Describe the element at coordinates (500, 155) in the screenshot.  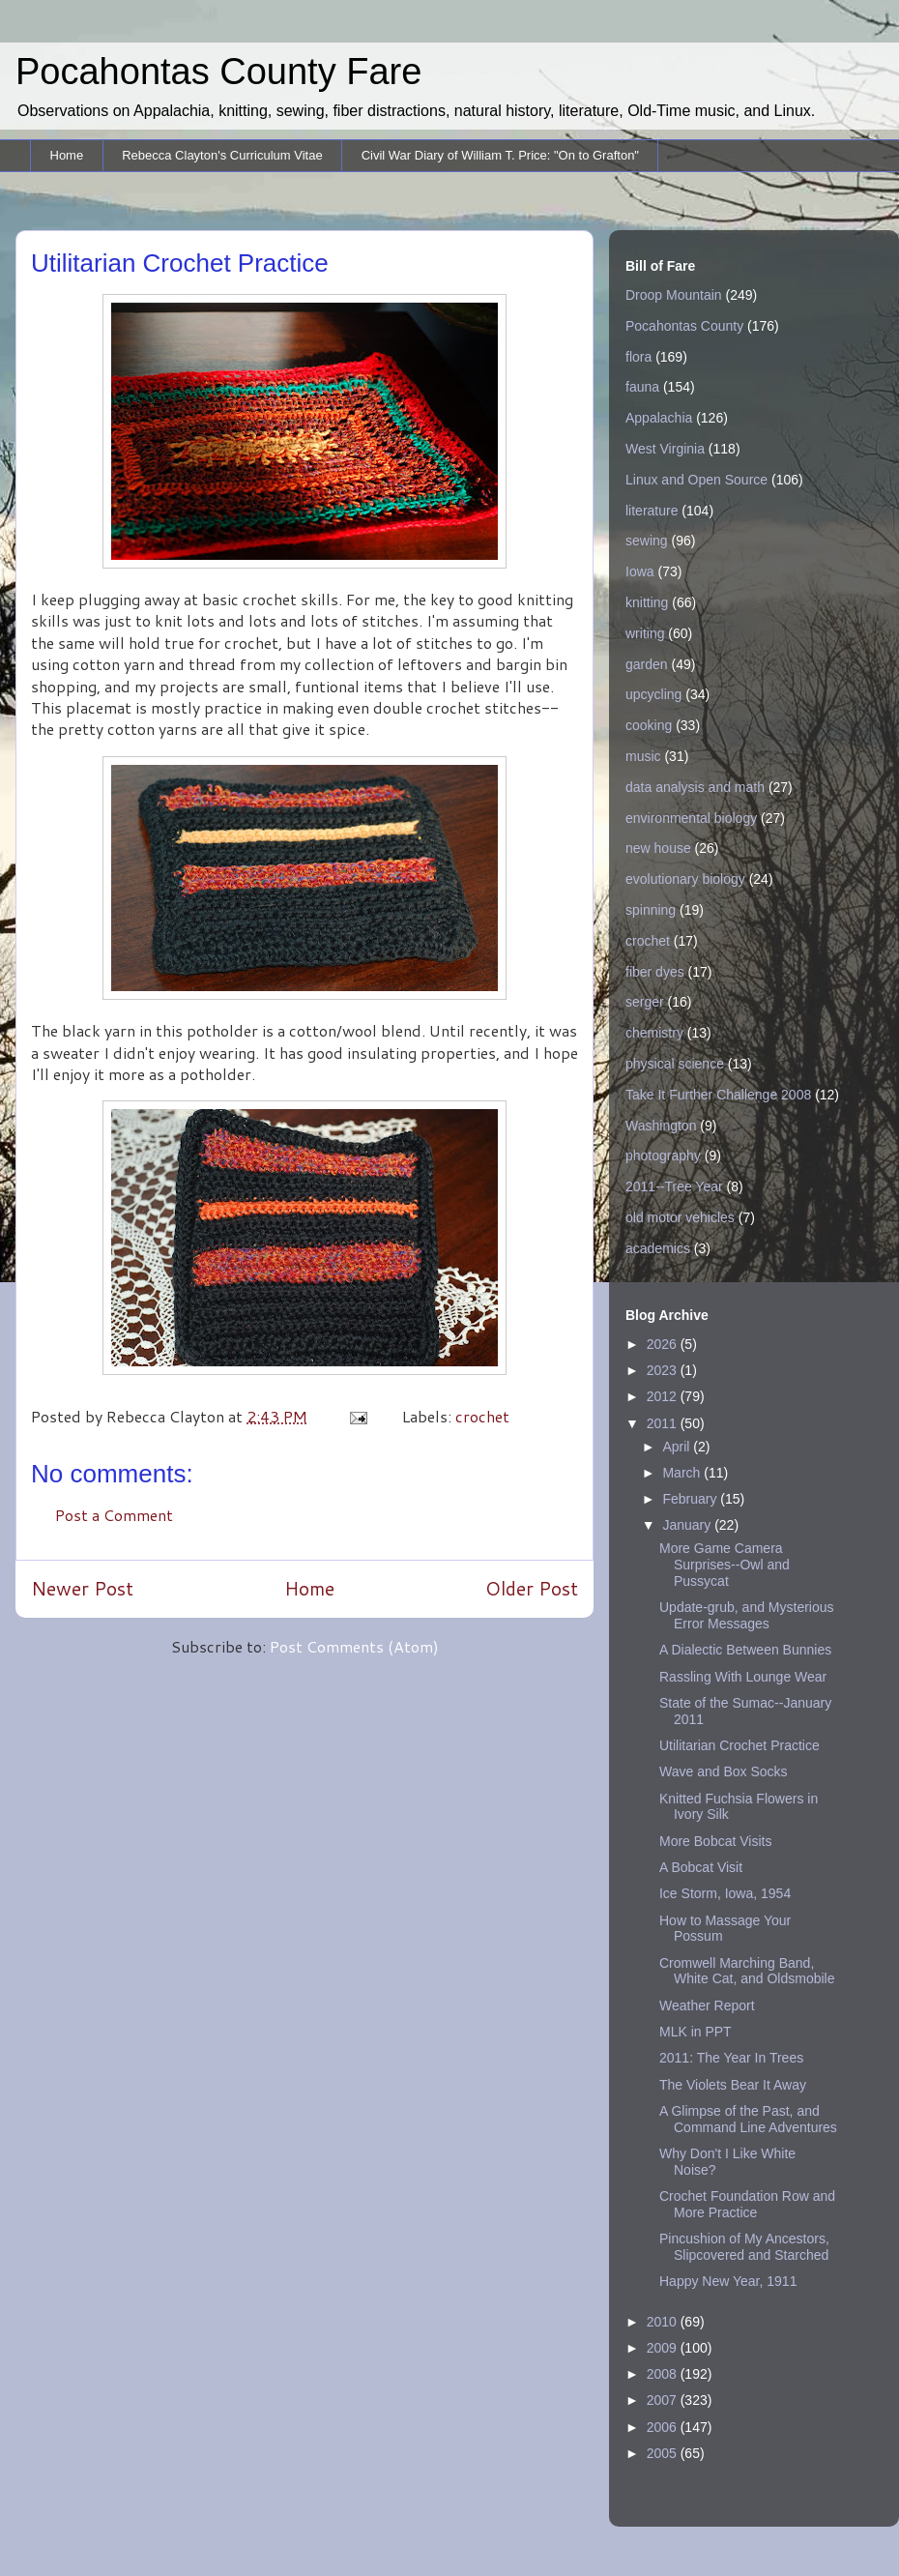
I see `Civil War Diary of William T. Price: "On to Grafton"` at that location.